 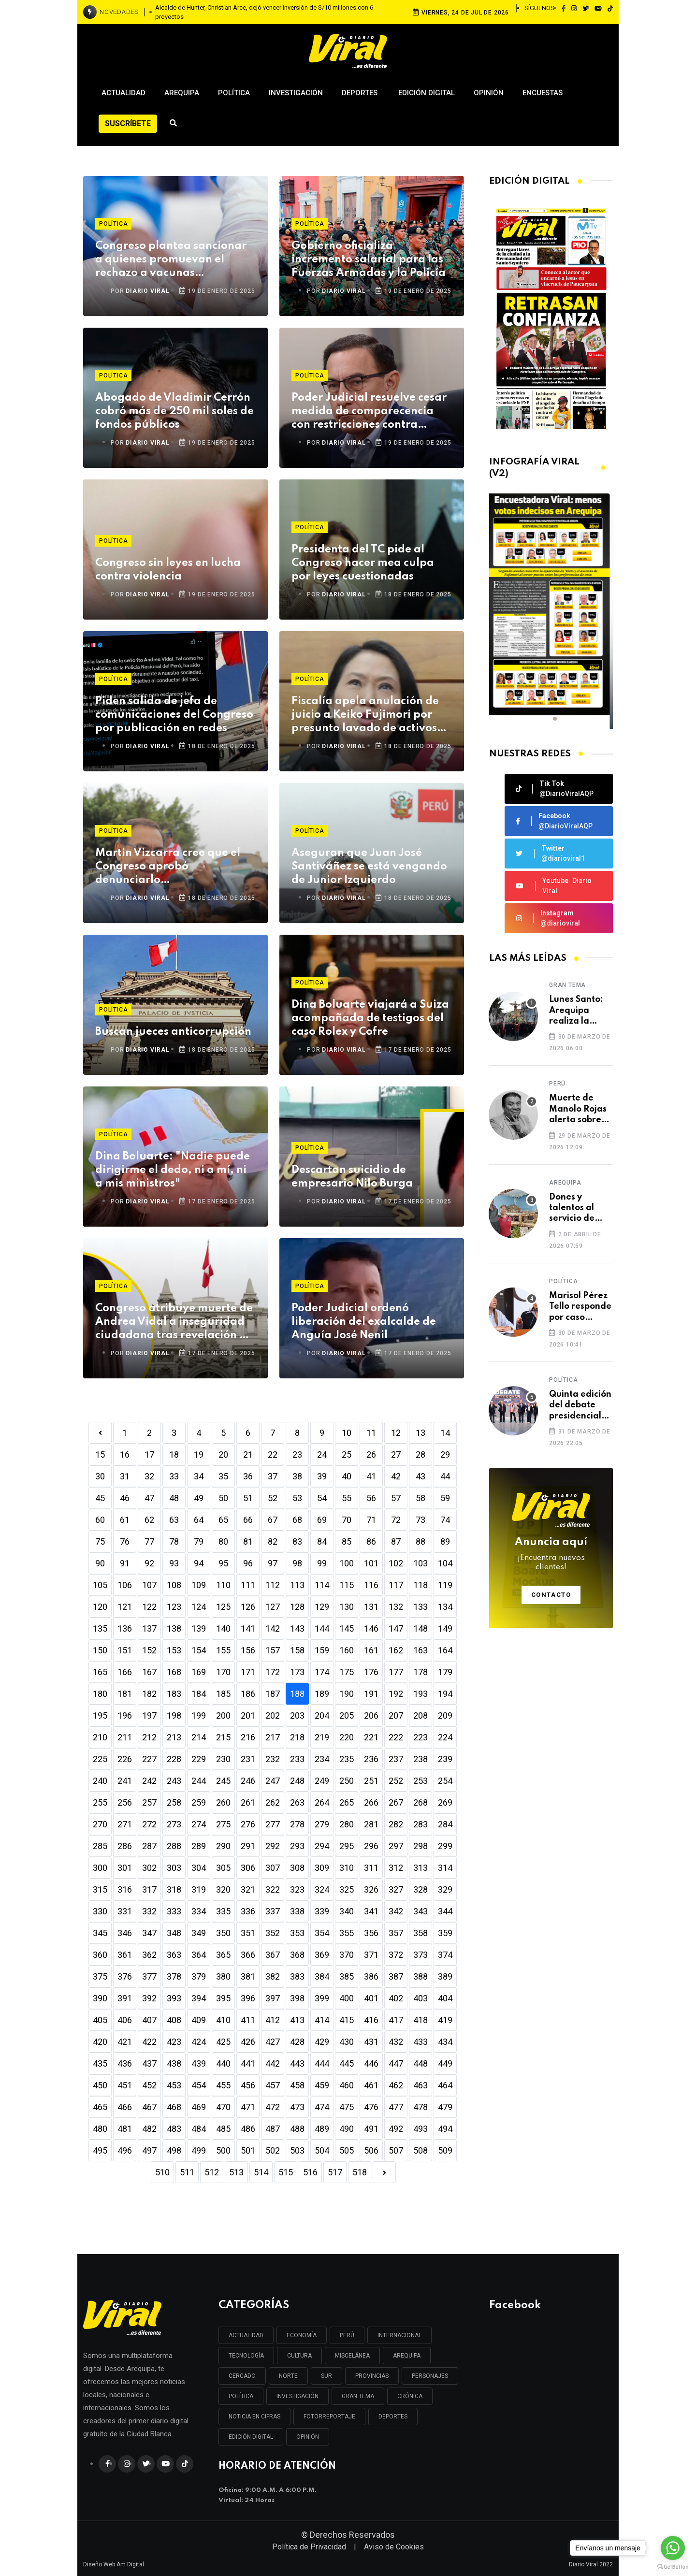 I want to click on 11, so click(x=371, y=1433).